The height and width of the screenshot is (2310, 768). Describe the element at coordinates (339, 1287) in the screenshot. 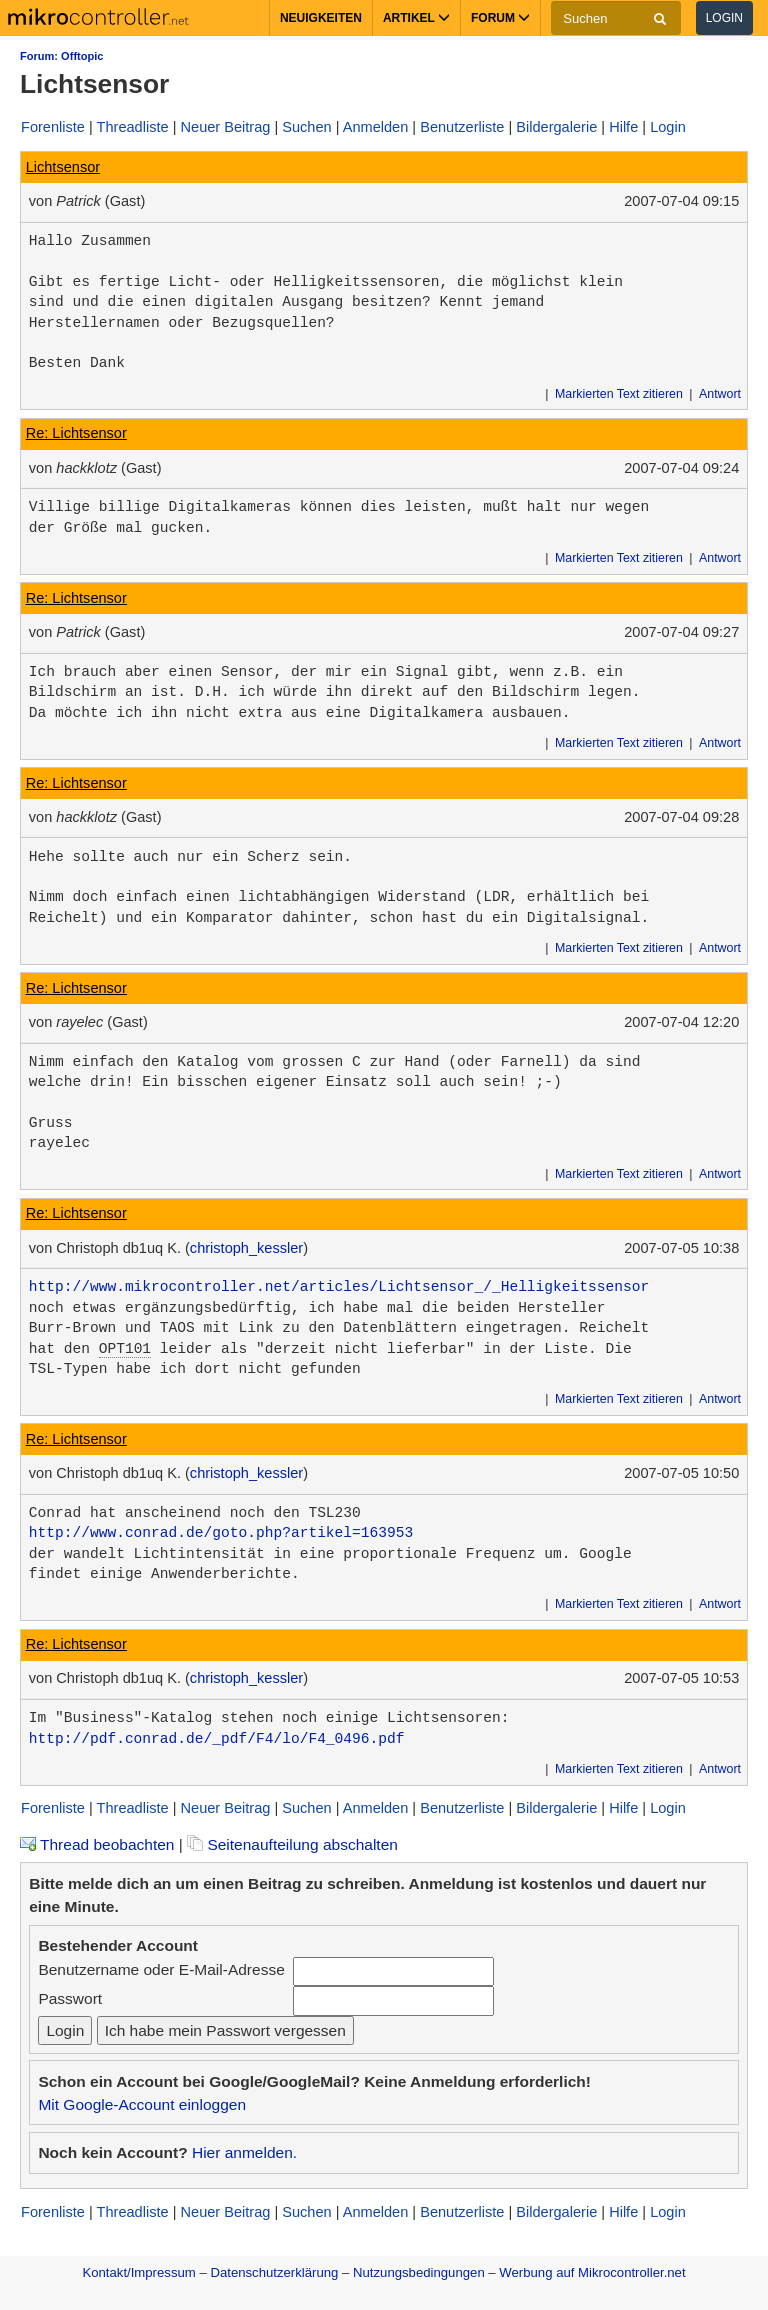

I see `http://www.mikrocontroller.net/articles/Lichtsensor_/_Helligkeitssensor` at that location.